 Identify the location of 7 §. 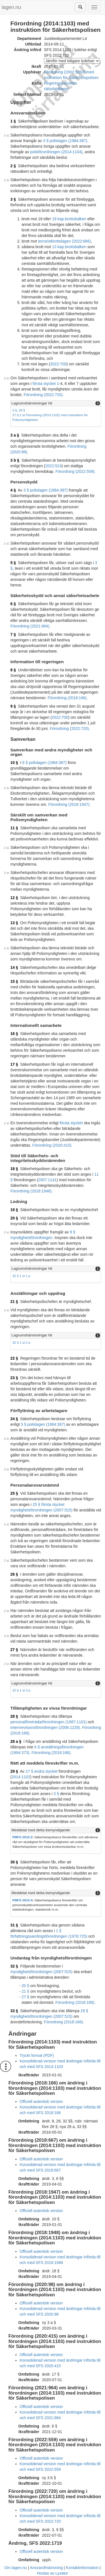
(13, 634).